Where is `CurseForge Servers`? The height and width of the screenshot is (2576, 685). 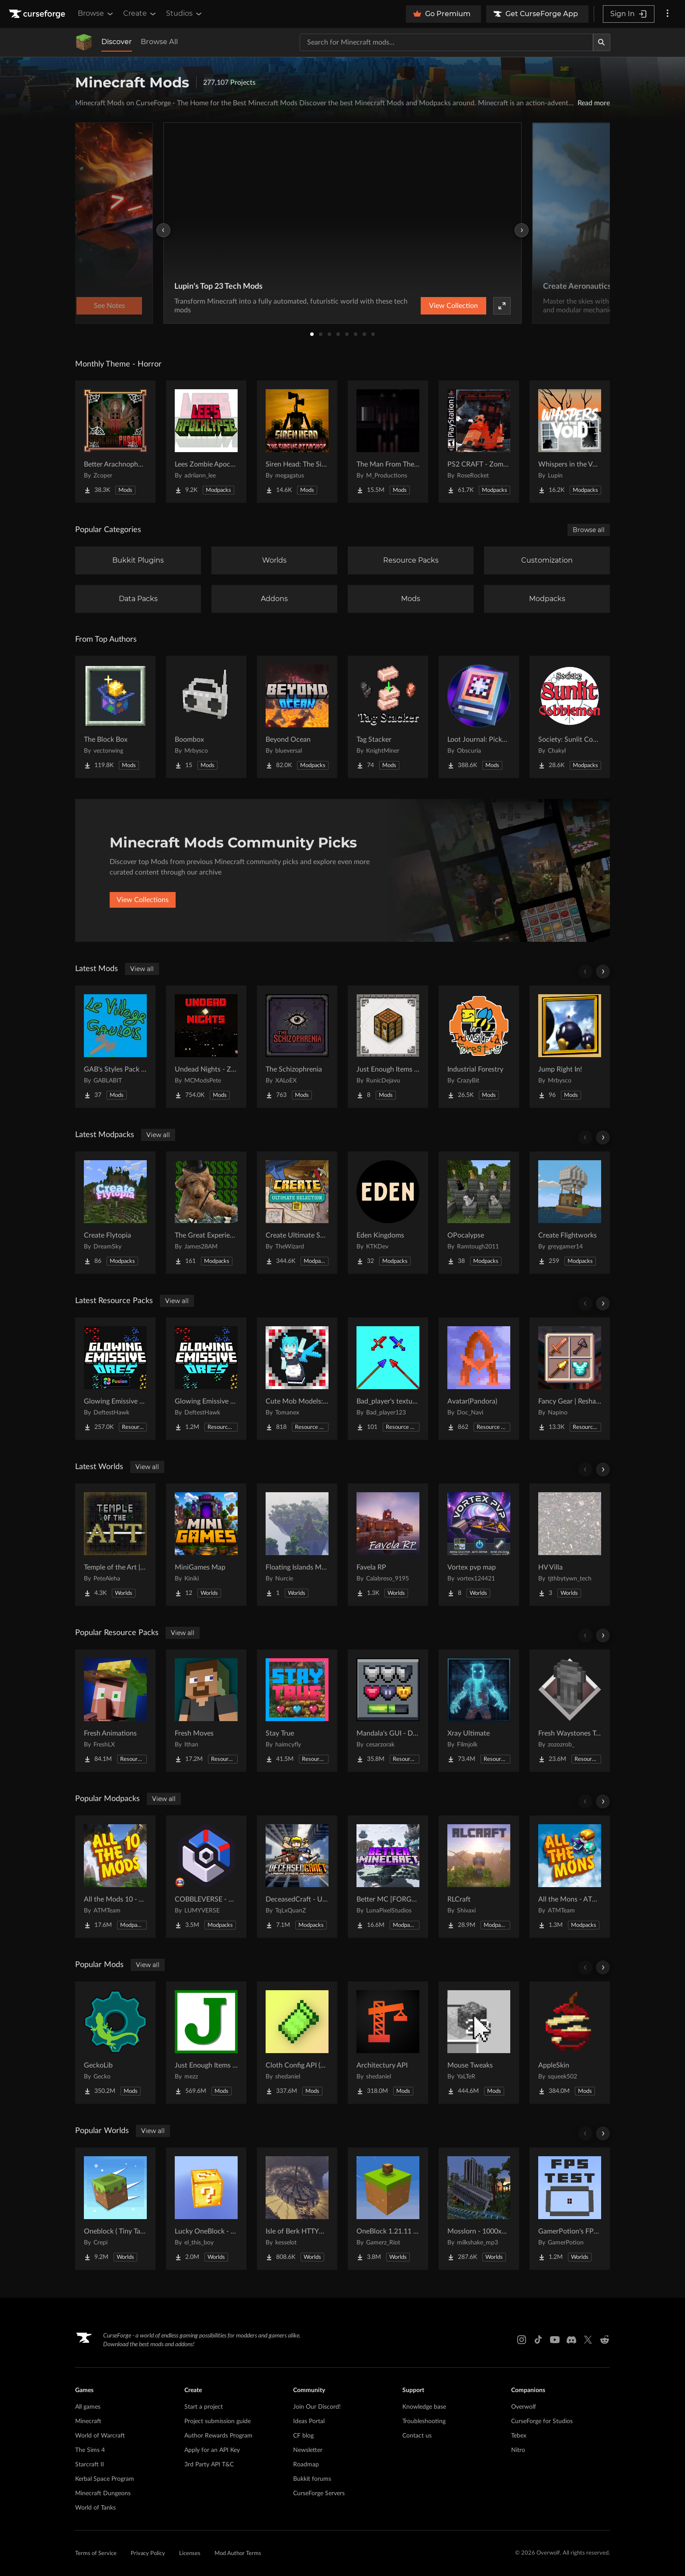
CurseForge Servers is located at coordinates (319, 2493).